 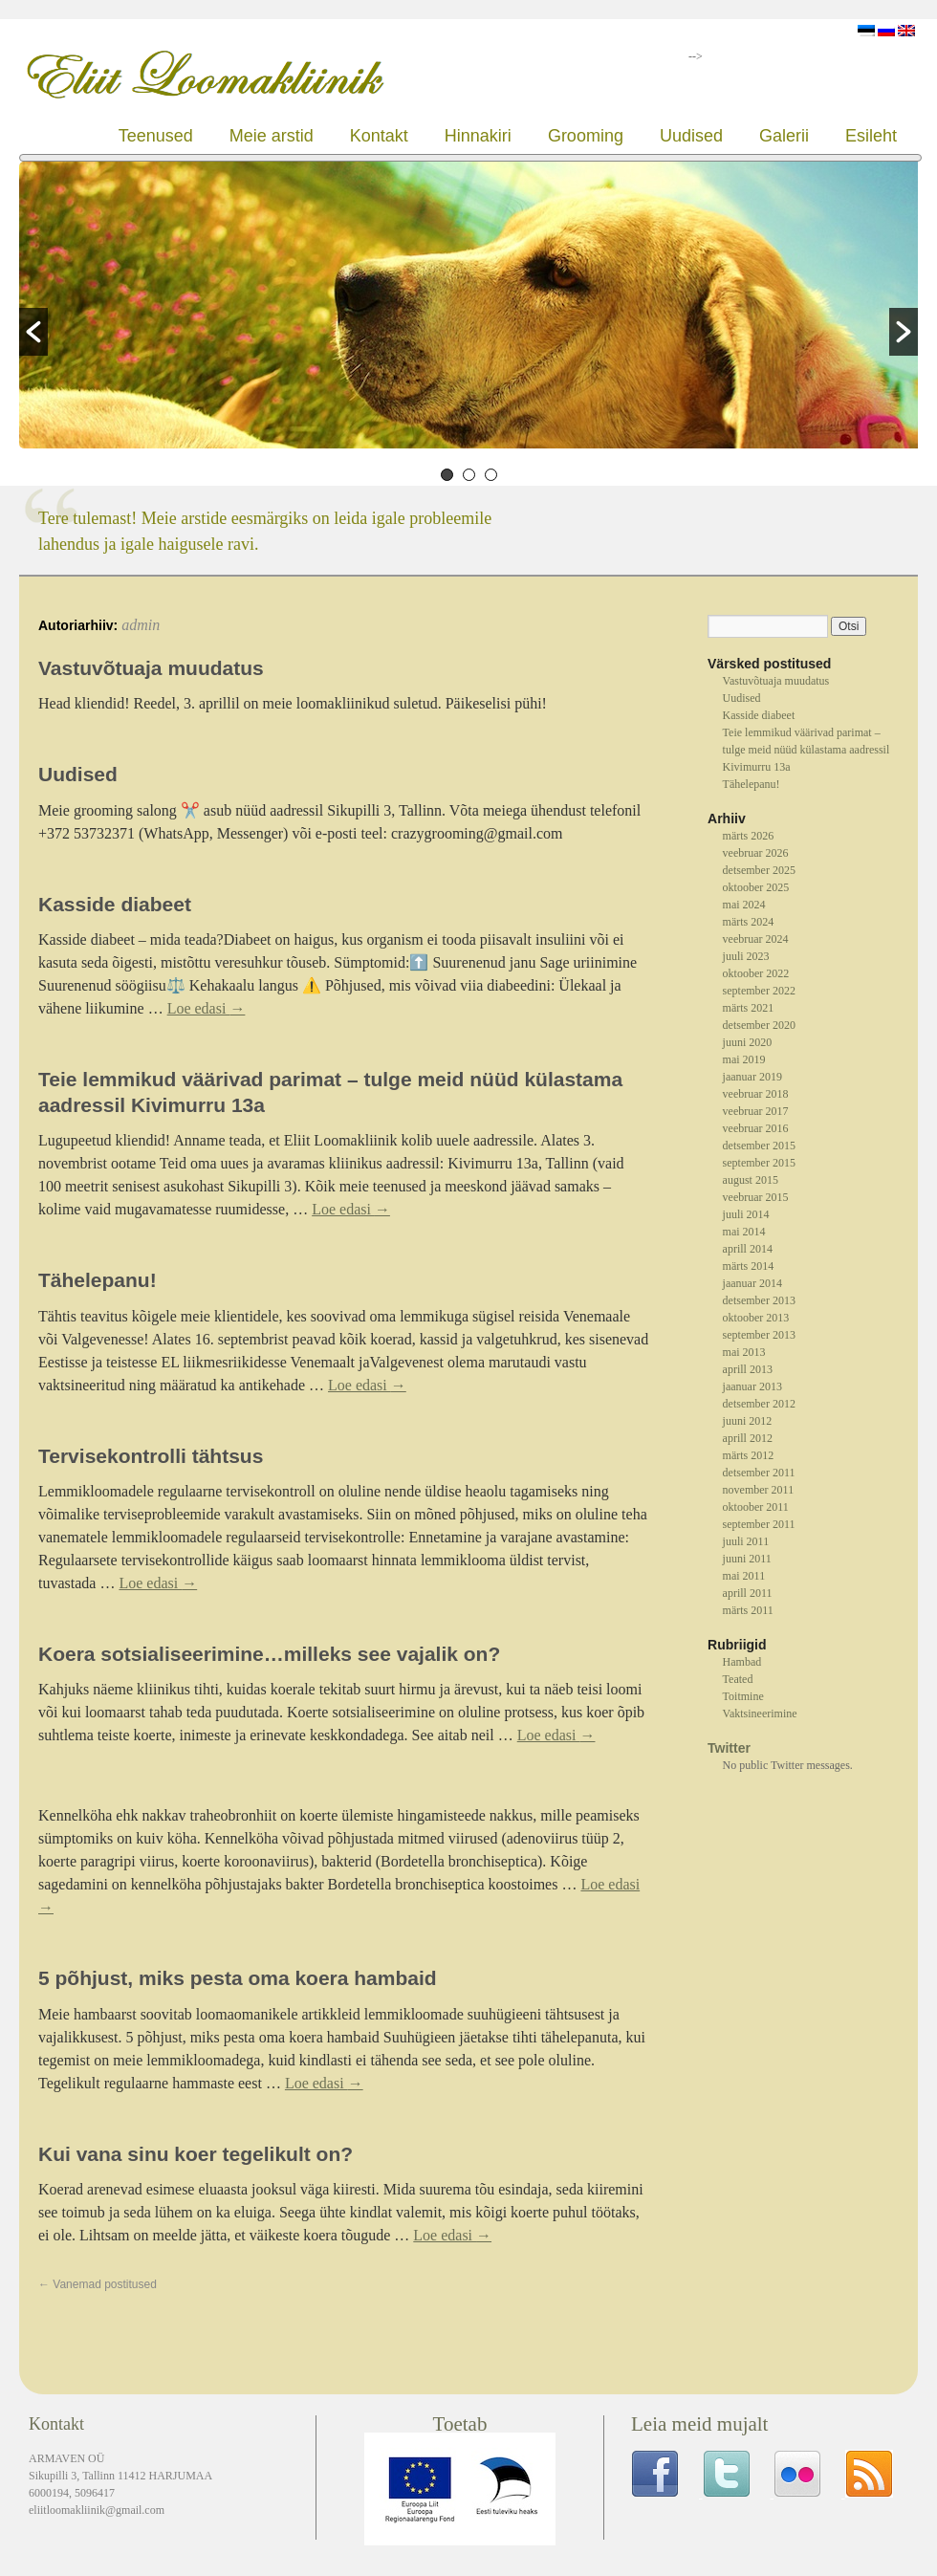 I want to click on juuli 2023, so click(x=746, y=956).